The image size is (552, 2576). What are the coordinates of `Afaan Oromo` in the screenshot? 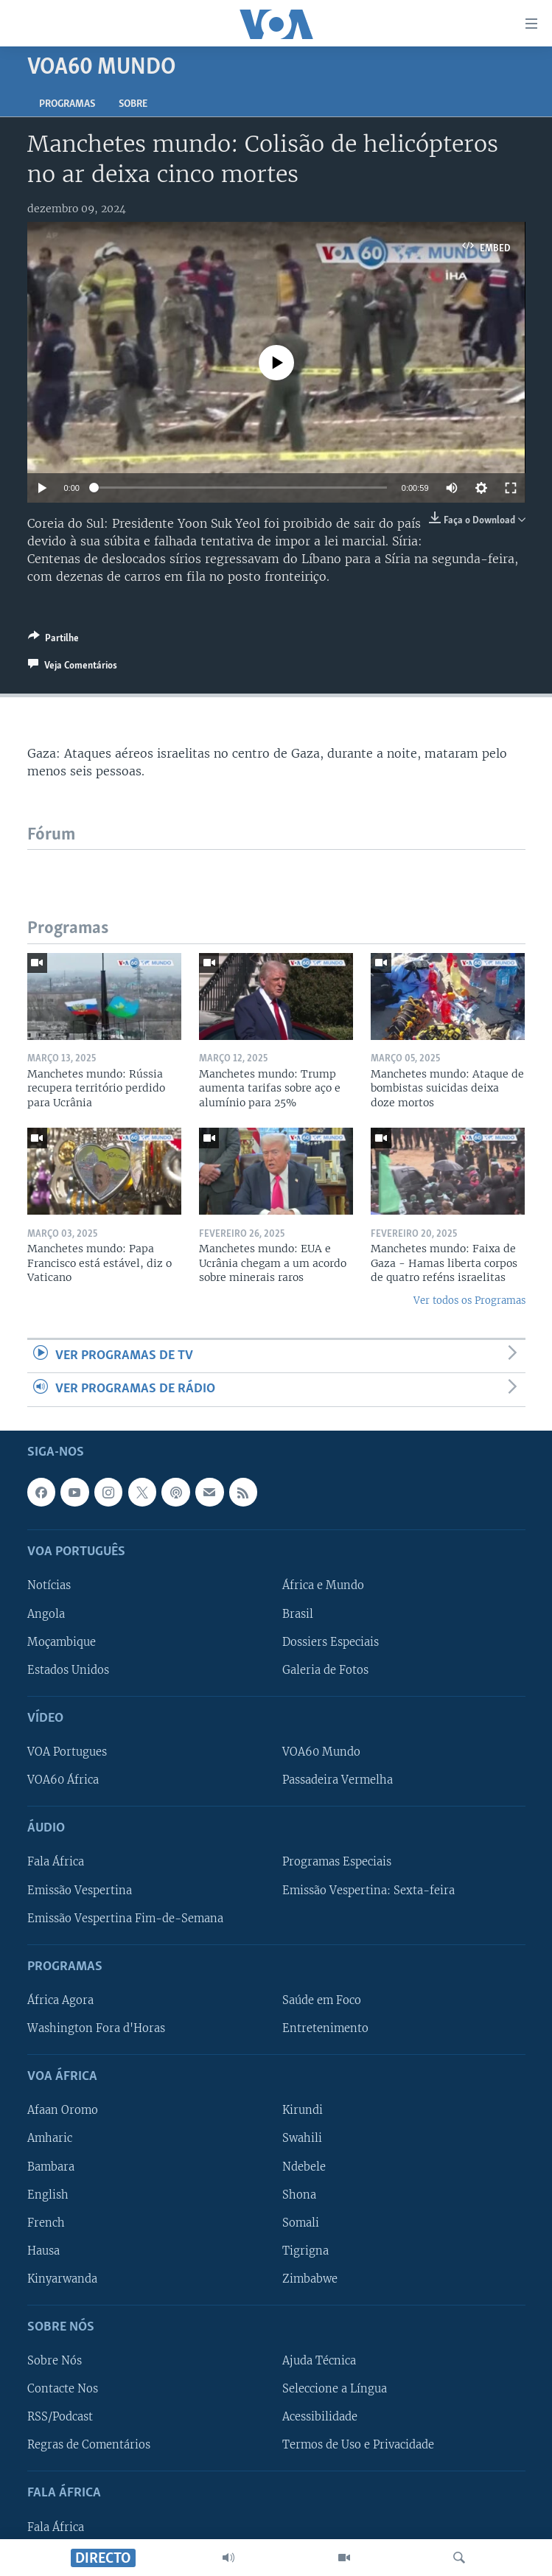 It's located at (62, 2110).